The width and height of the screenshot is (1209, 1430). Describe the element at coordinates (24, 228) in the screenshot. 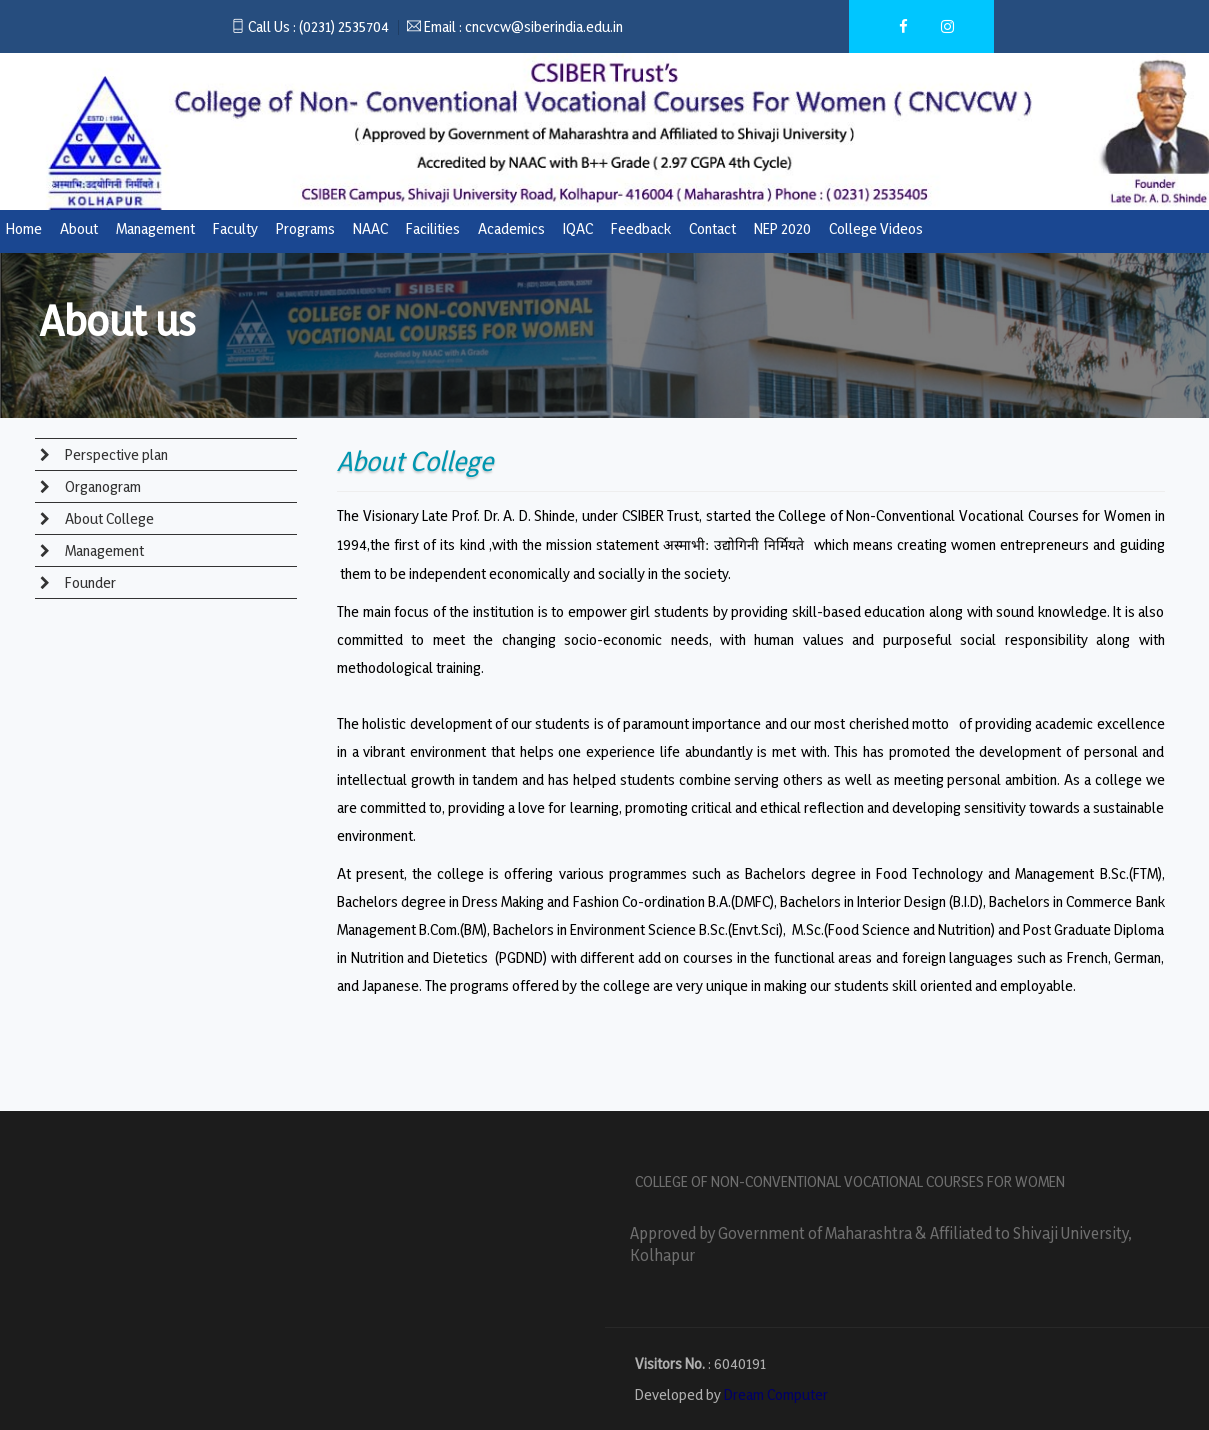

I see `Home` at that location.